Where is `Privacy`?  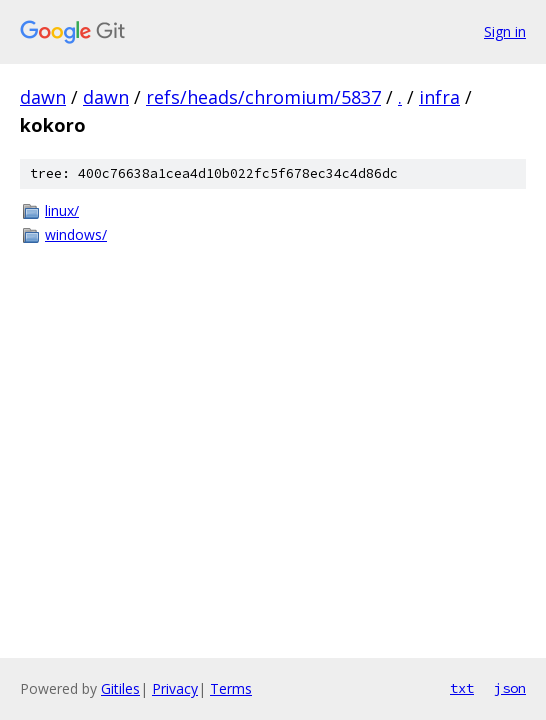
Privacy is located at coordinates (175, 688).